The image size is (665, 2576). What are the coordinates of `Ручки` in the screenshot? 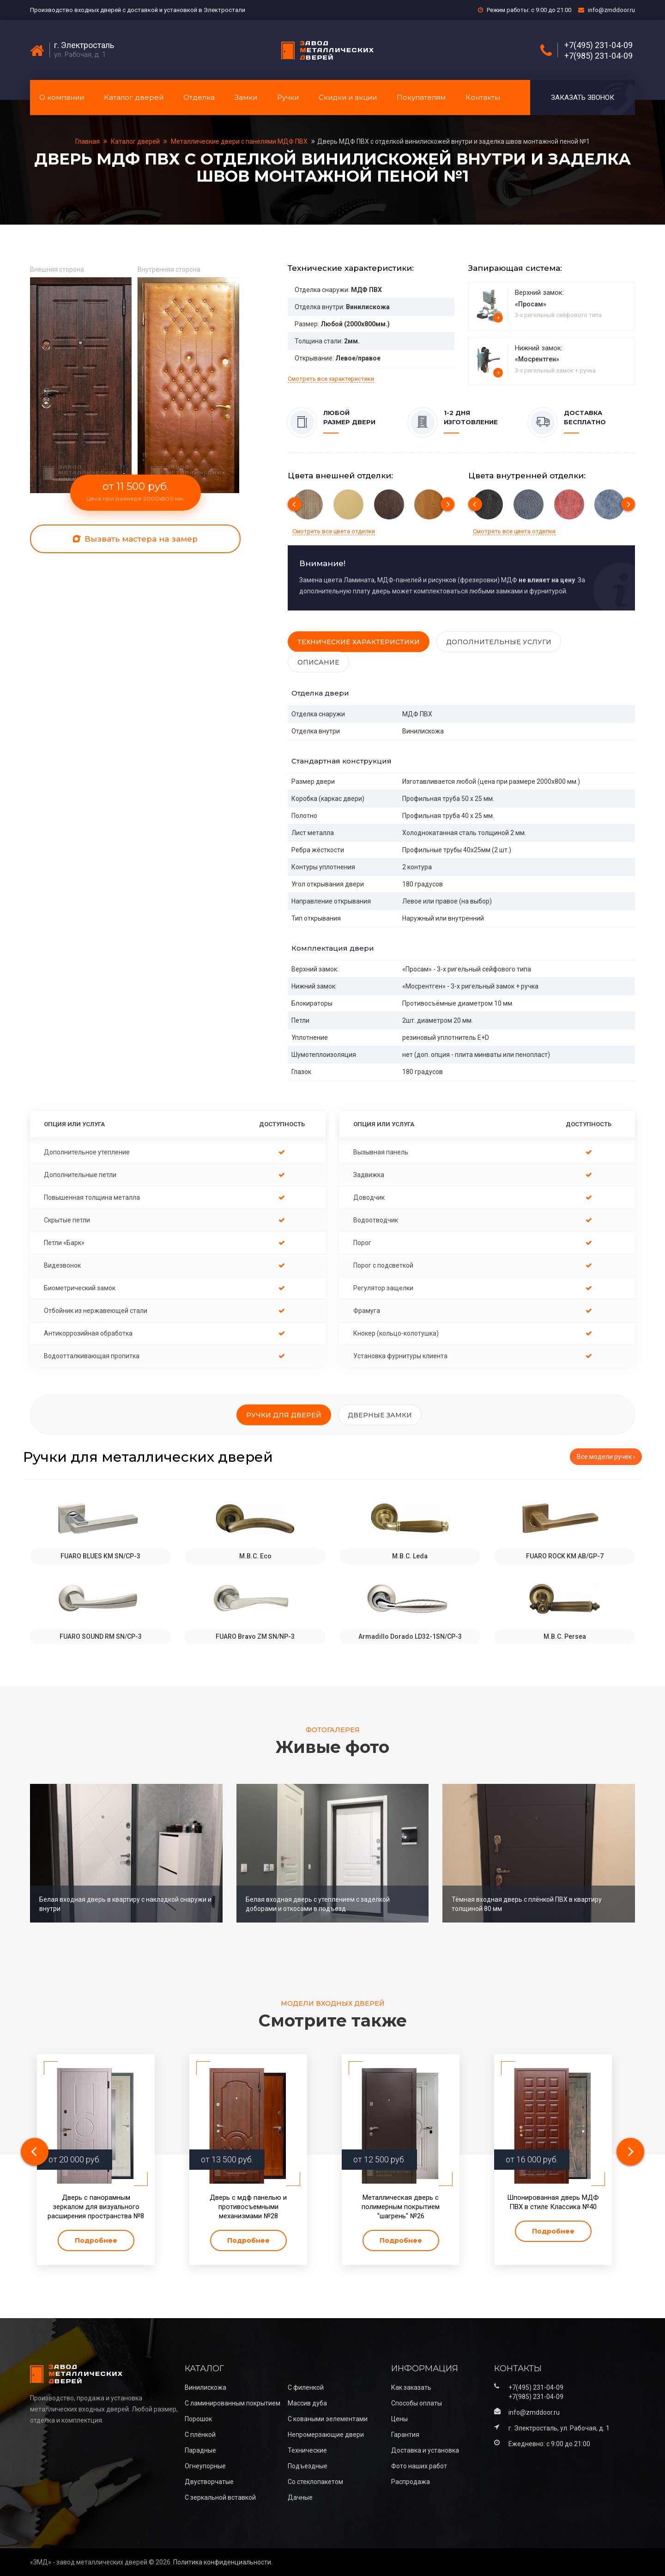 It's located at (288, 97).